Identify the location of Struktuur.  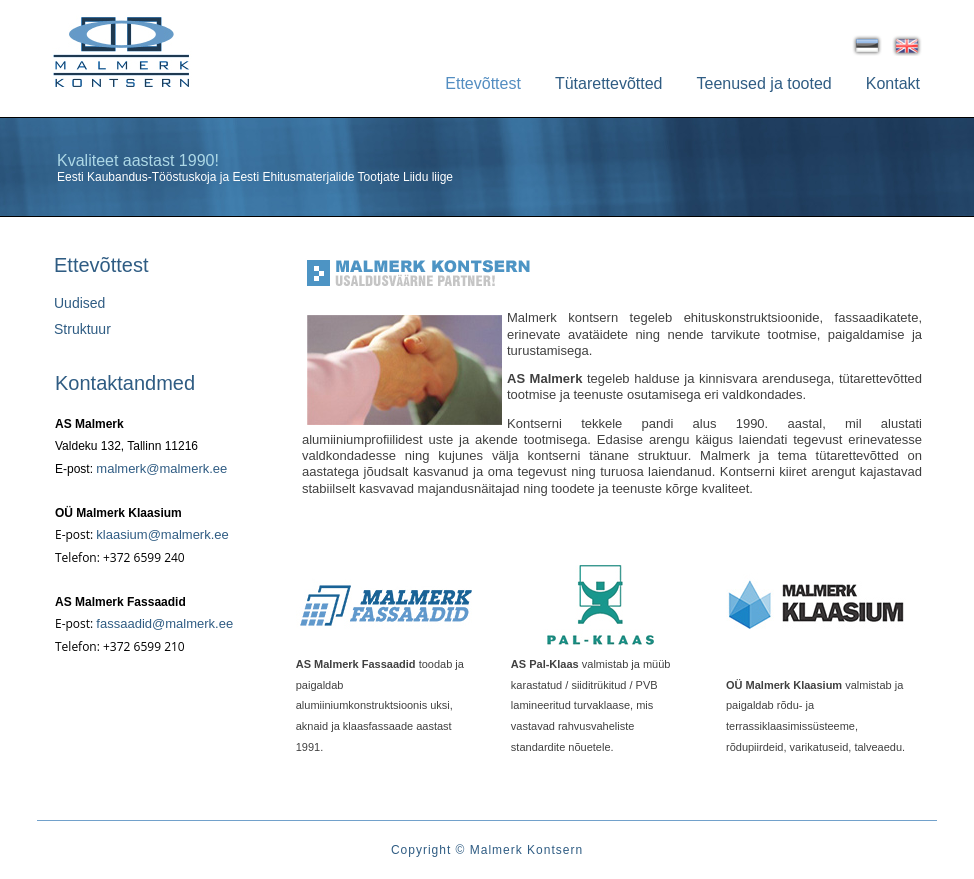
(82, 329).